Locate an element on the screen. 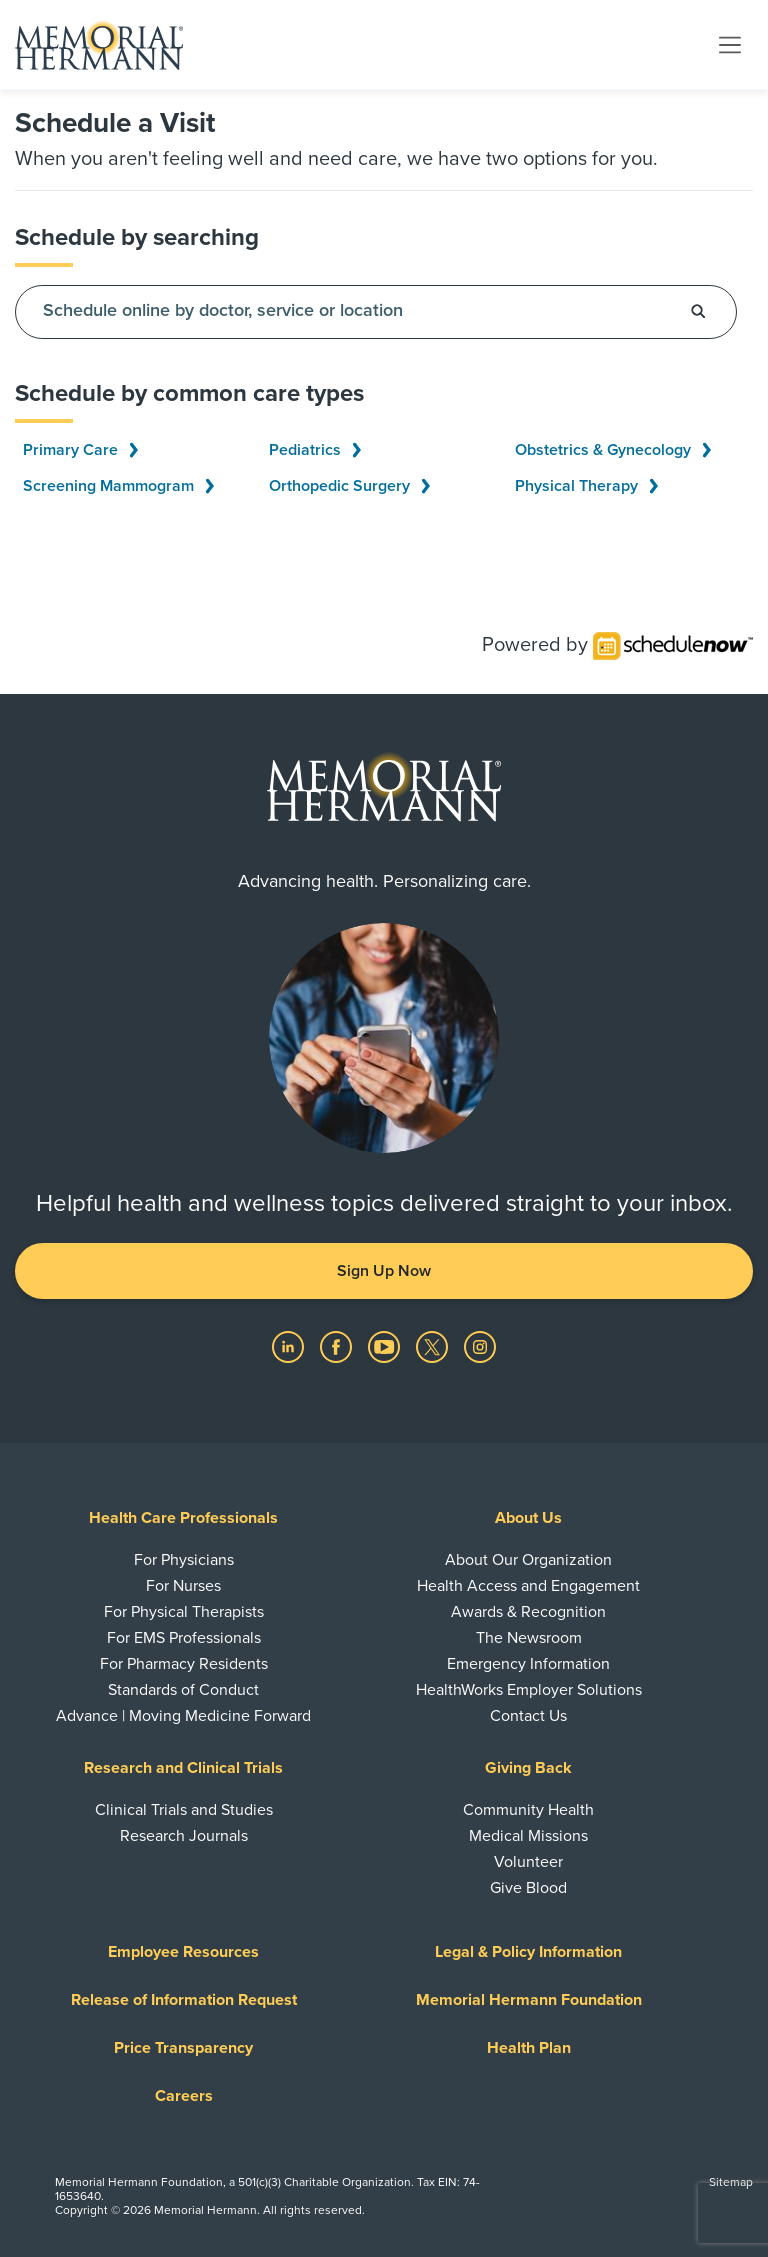 The width and height of the screenshot is (768, 2257). Community Health is located at coordinates (528, 1810).